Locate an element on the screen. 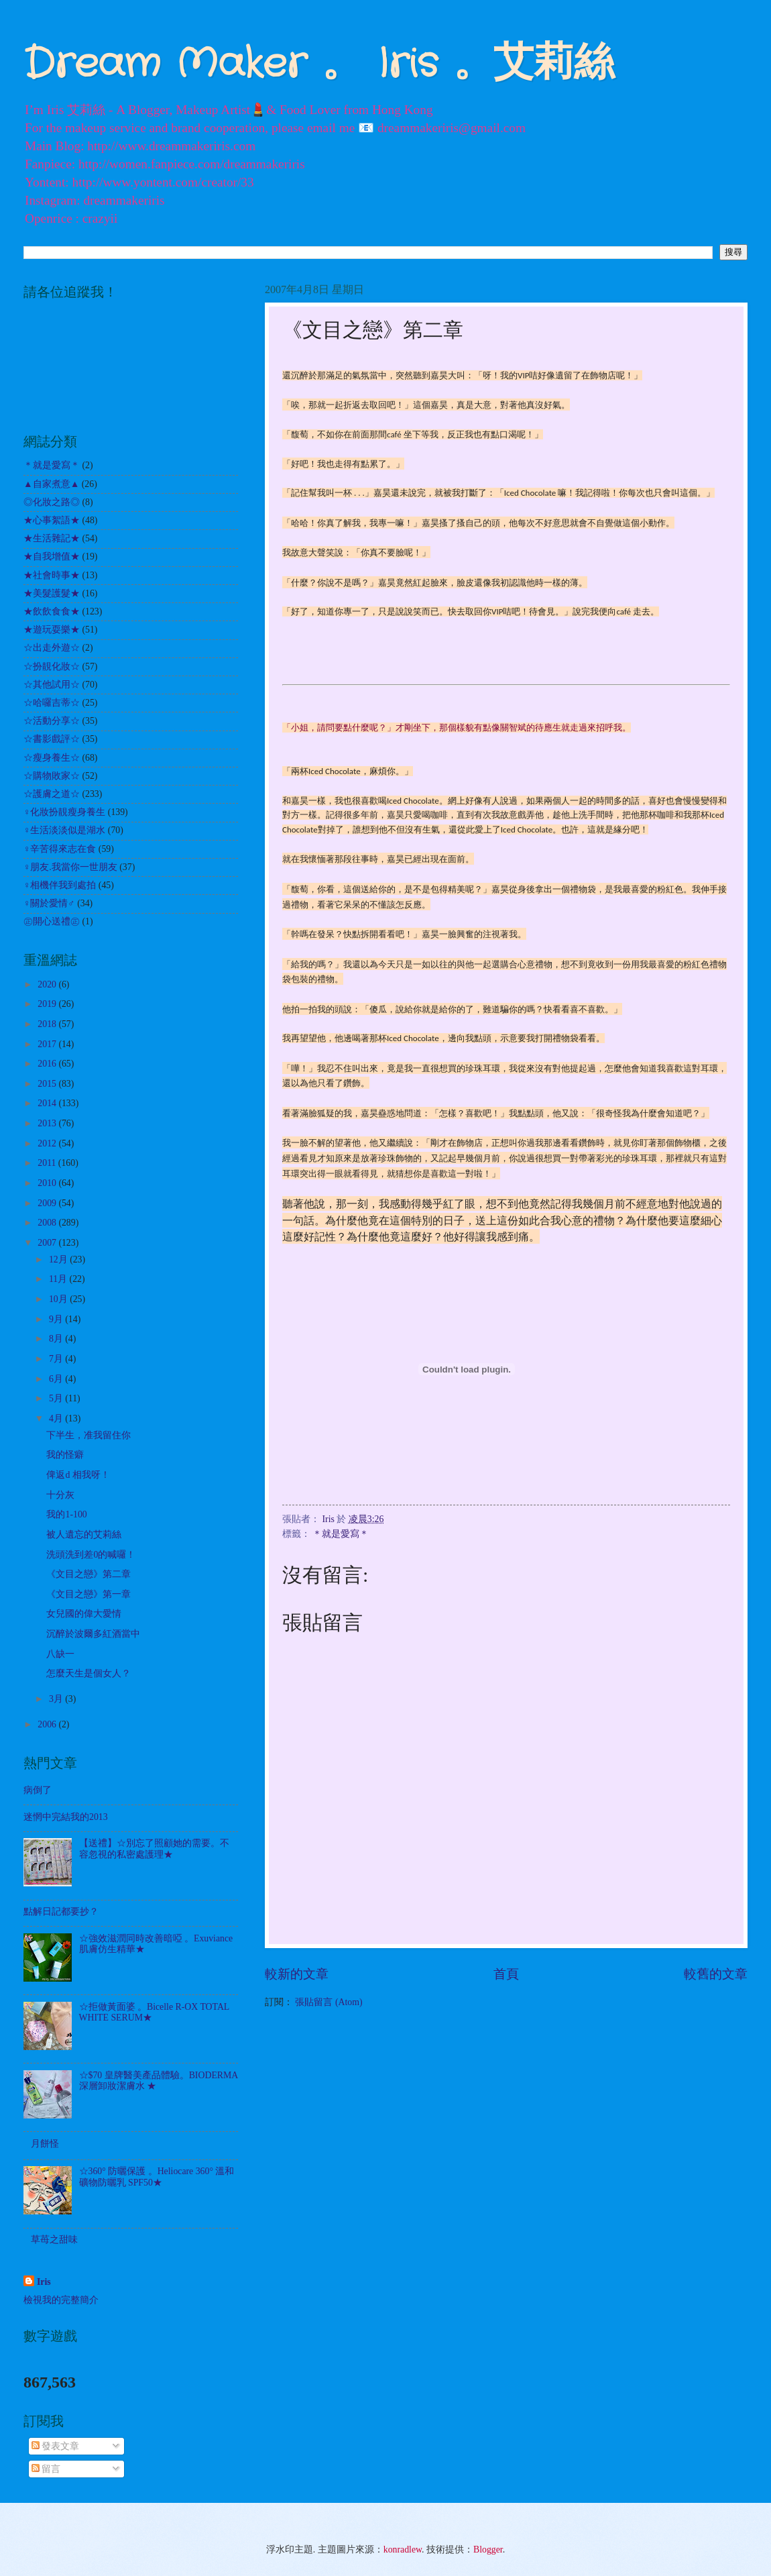 The width and height of the screenshot is (771, 2576). ♀相機伴我到處拍 is located at coordinates (59, 885).